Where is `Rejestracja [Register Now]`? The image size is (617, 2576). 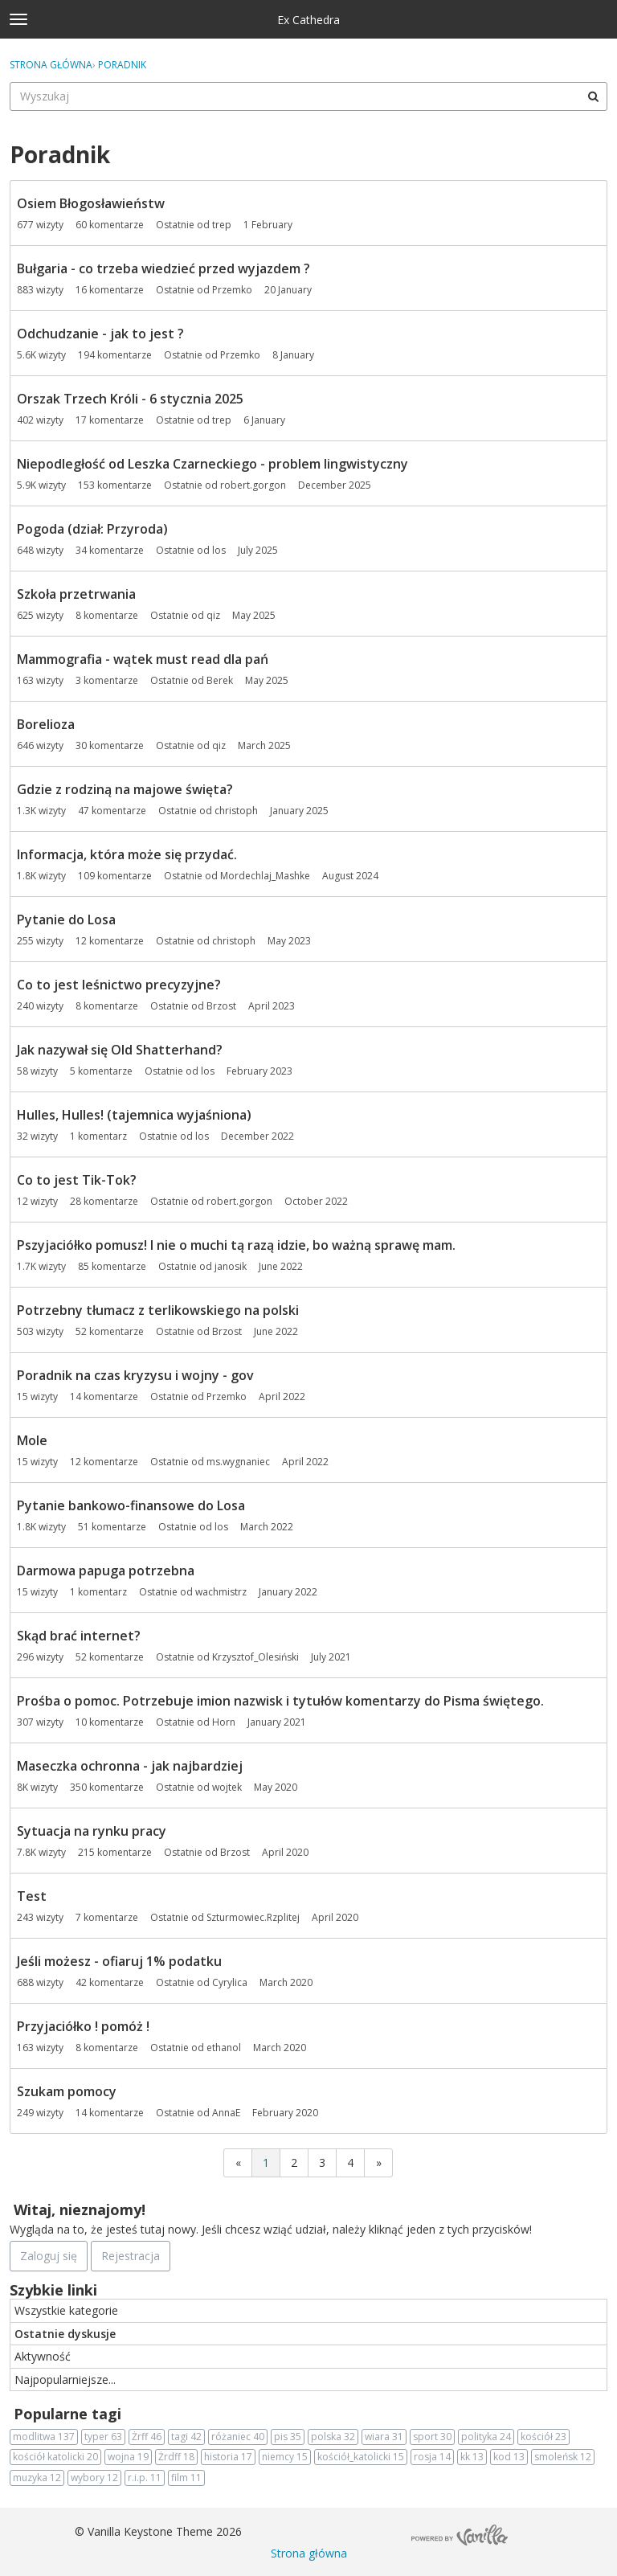 Rejestracja [Register Now] is located at coordinates (130, 2255).